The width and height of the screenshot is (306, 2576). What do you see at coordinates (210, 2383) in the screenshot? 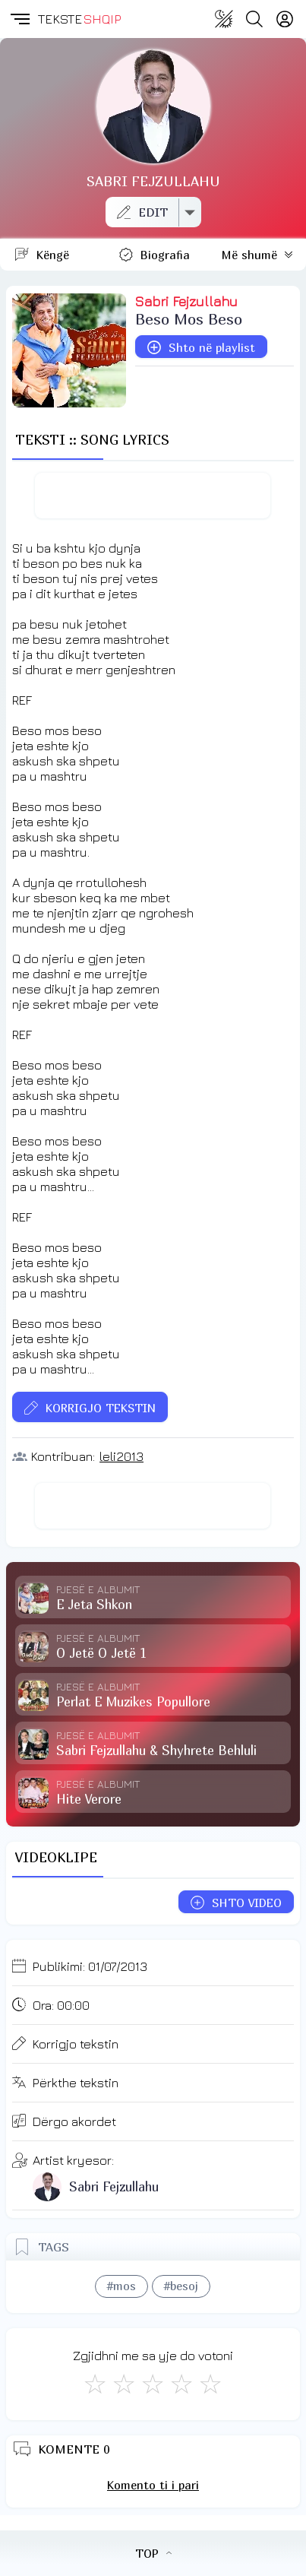
I see `[Shkëlqyeshëm]` at bounding box center [210, 2383].